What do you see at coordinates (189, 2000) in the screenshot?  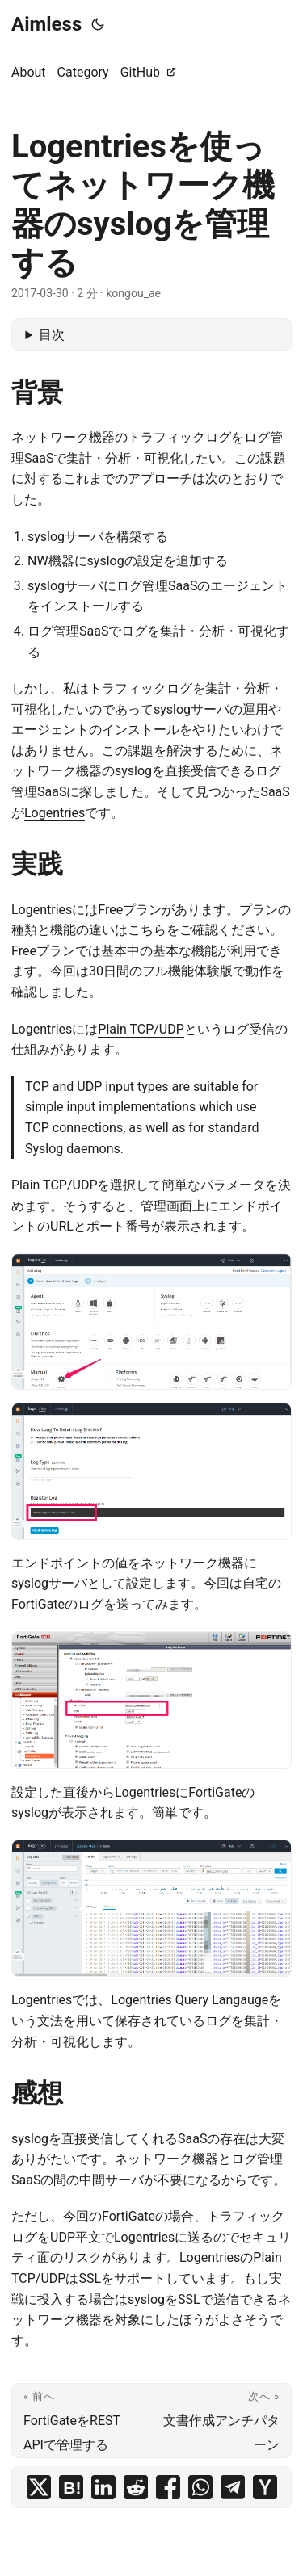 I see `Logentries Query Langauge` at bounding box center [189, 2000].